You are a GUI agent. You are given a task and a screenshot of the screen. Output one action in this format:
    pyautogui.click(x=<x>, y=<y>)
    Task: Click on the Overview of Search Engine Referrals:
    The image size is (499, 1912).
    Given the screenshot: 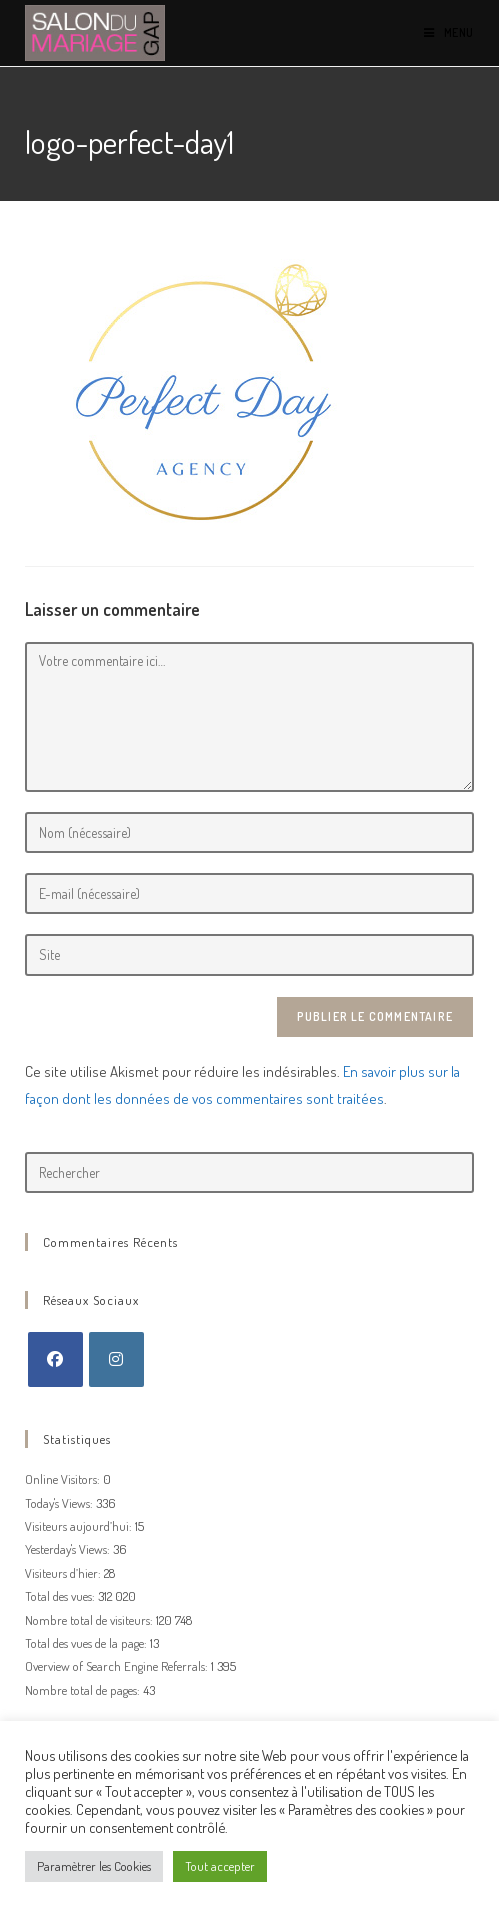 What is the action you would take?
    pyautogui.click(x=118, y=1666)
    